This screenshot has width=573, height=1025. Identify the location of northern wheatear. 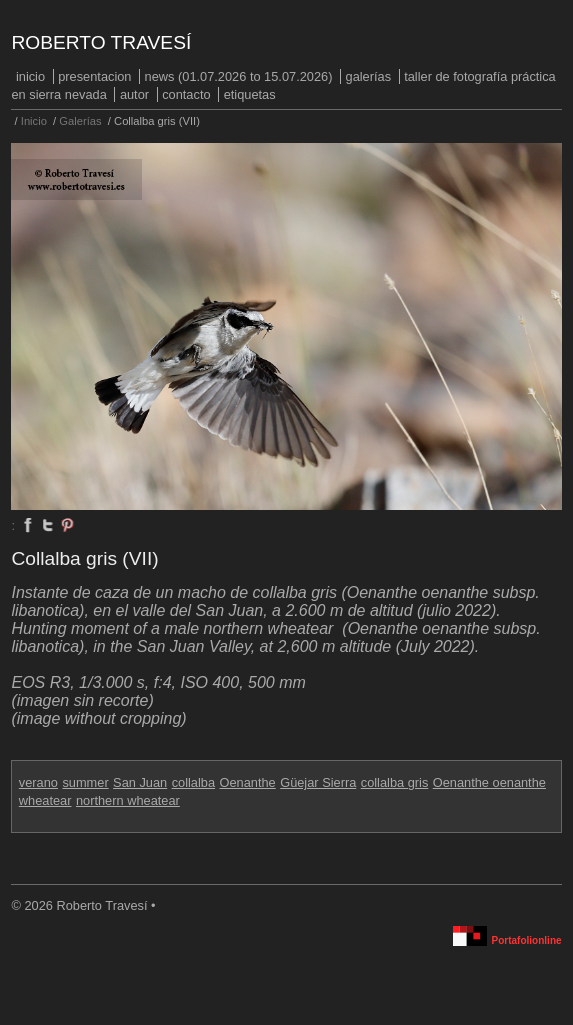
(128, 800).